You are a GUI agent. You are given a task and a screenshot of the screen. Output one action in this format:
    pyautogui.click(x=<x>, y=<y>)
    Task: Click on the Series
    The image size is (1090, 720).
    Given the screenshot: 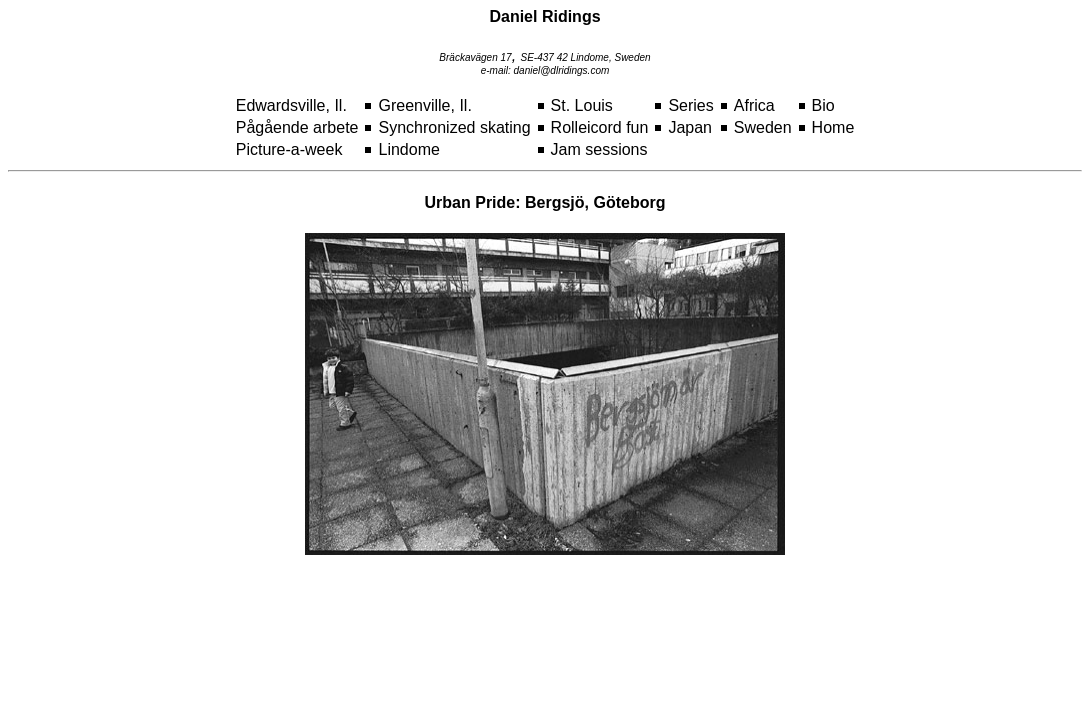 What is the action you would take?
    pyautogui.click(x=690, y=105)
    